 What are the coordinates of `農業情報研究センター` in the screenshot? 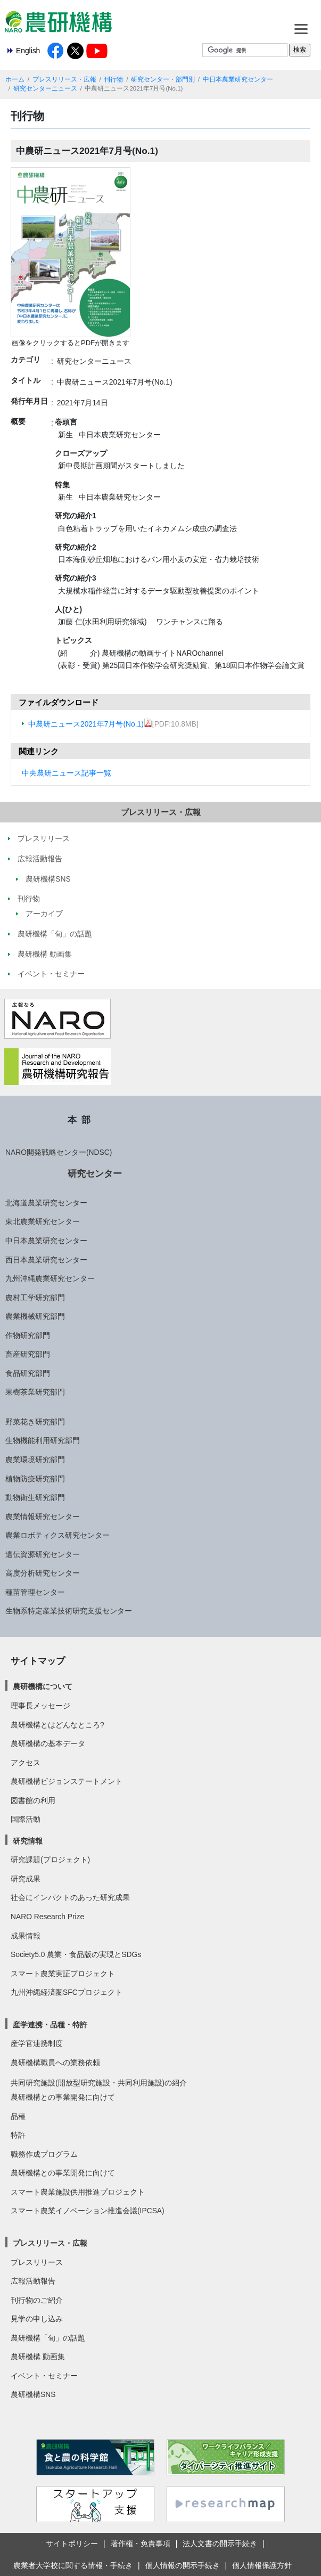 It's located at (42, 1516).